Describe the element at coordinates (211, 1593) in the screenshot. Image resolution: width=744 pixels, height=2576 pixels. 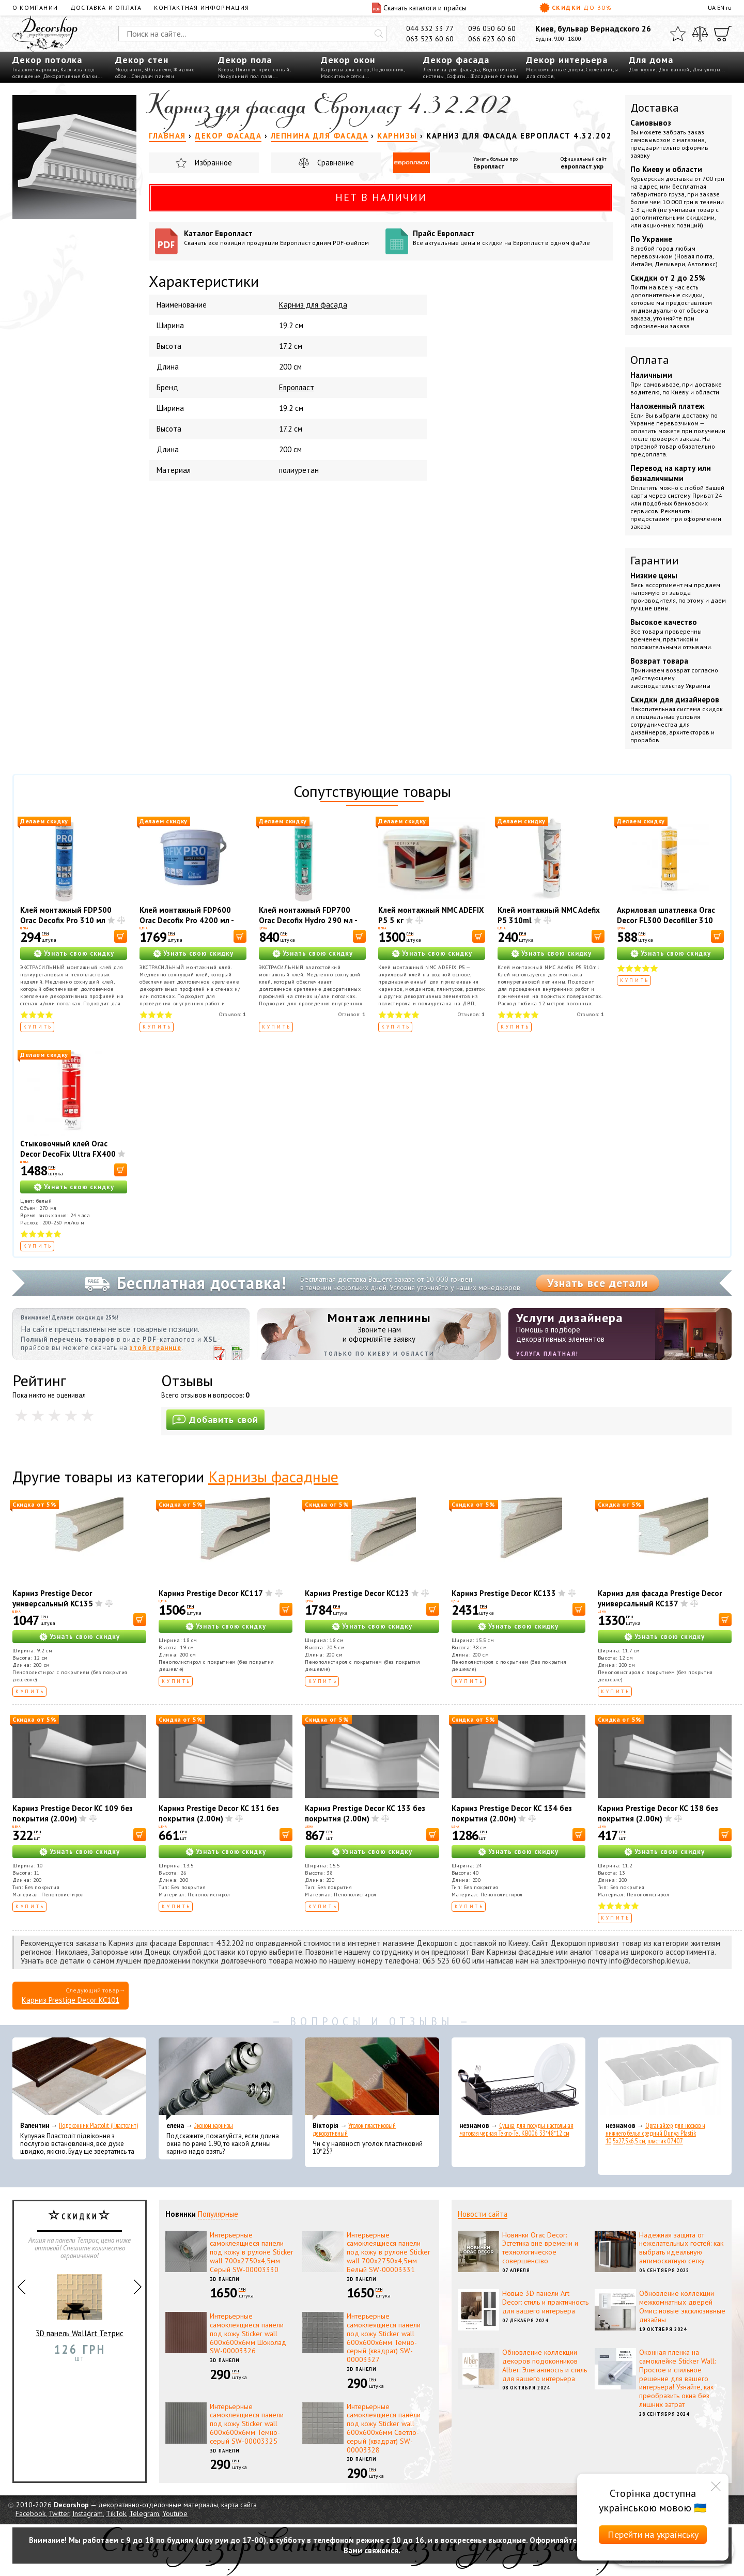
I see `Карниз Prestige Decor KC117` at that location.